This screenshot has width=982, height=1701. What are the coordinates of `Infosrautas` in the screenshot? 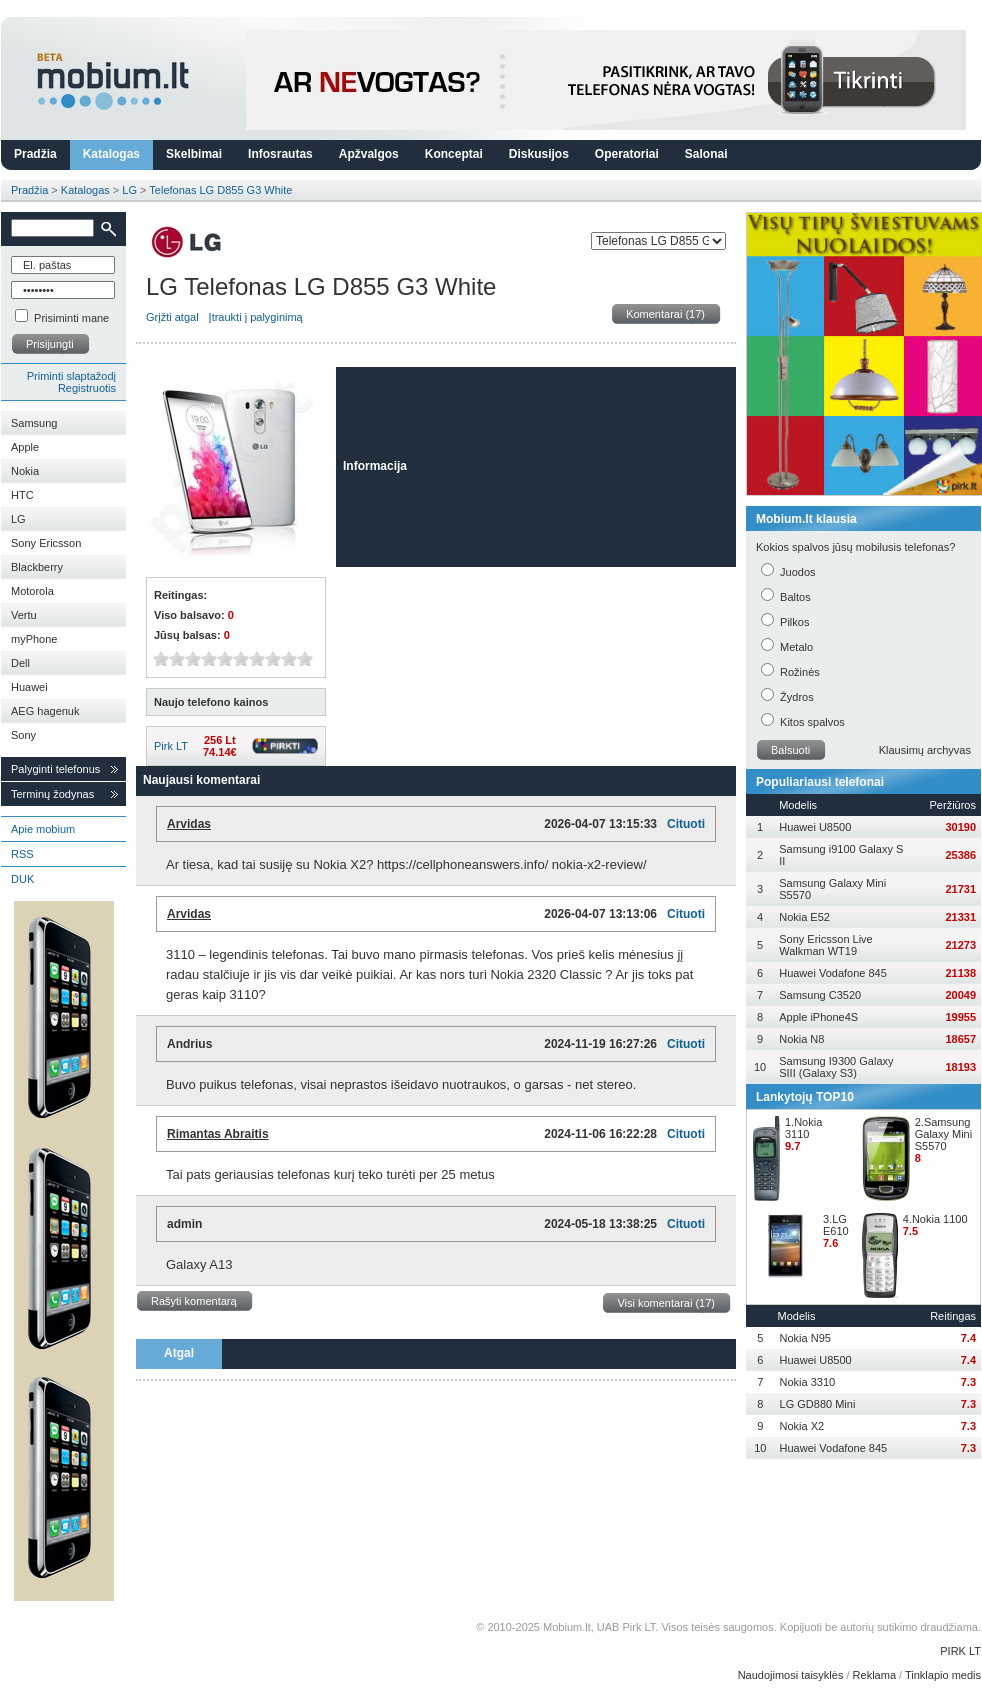 It's located at (280, 154).